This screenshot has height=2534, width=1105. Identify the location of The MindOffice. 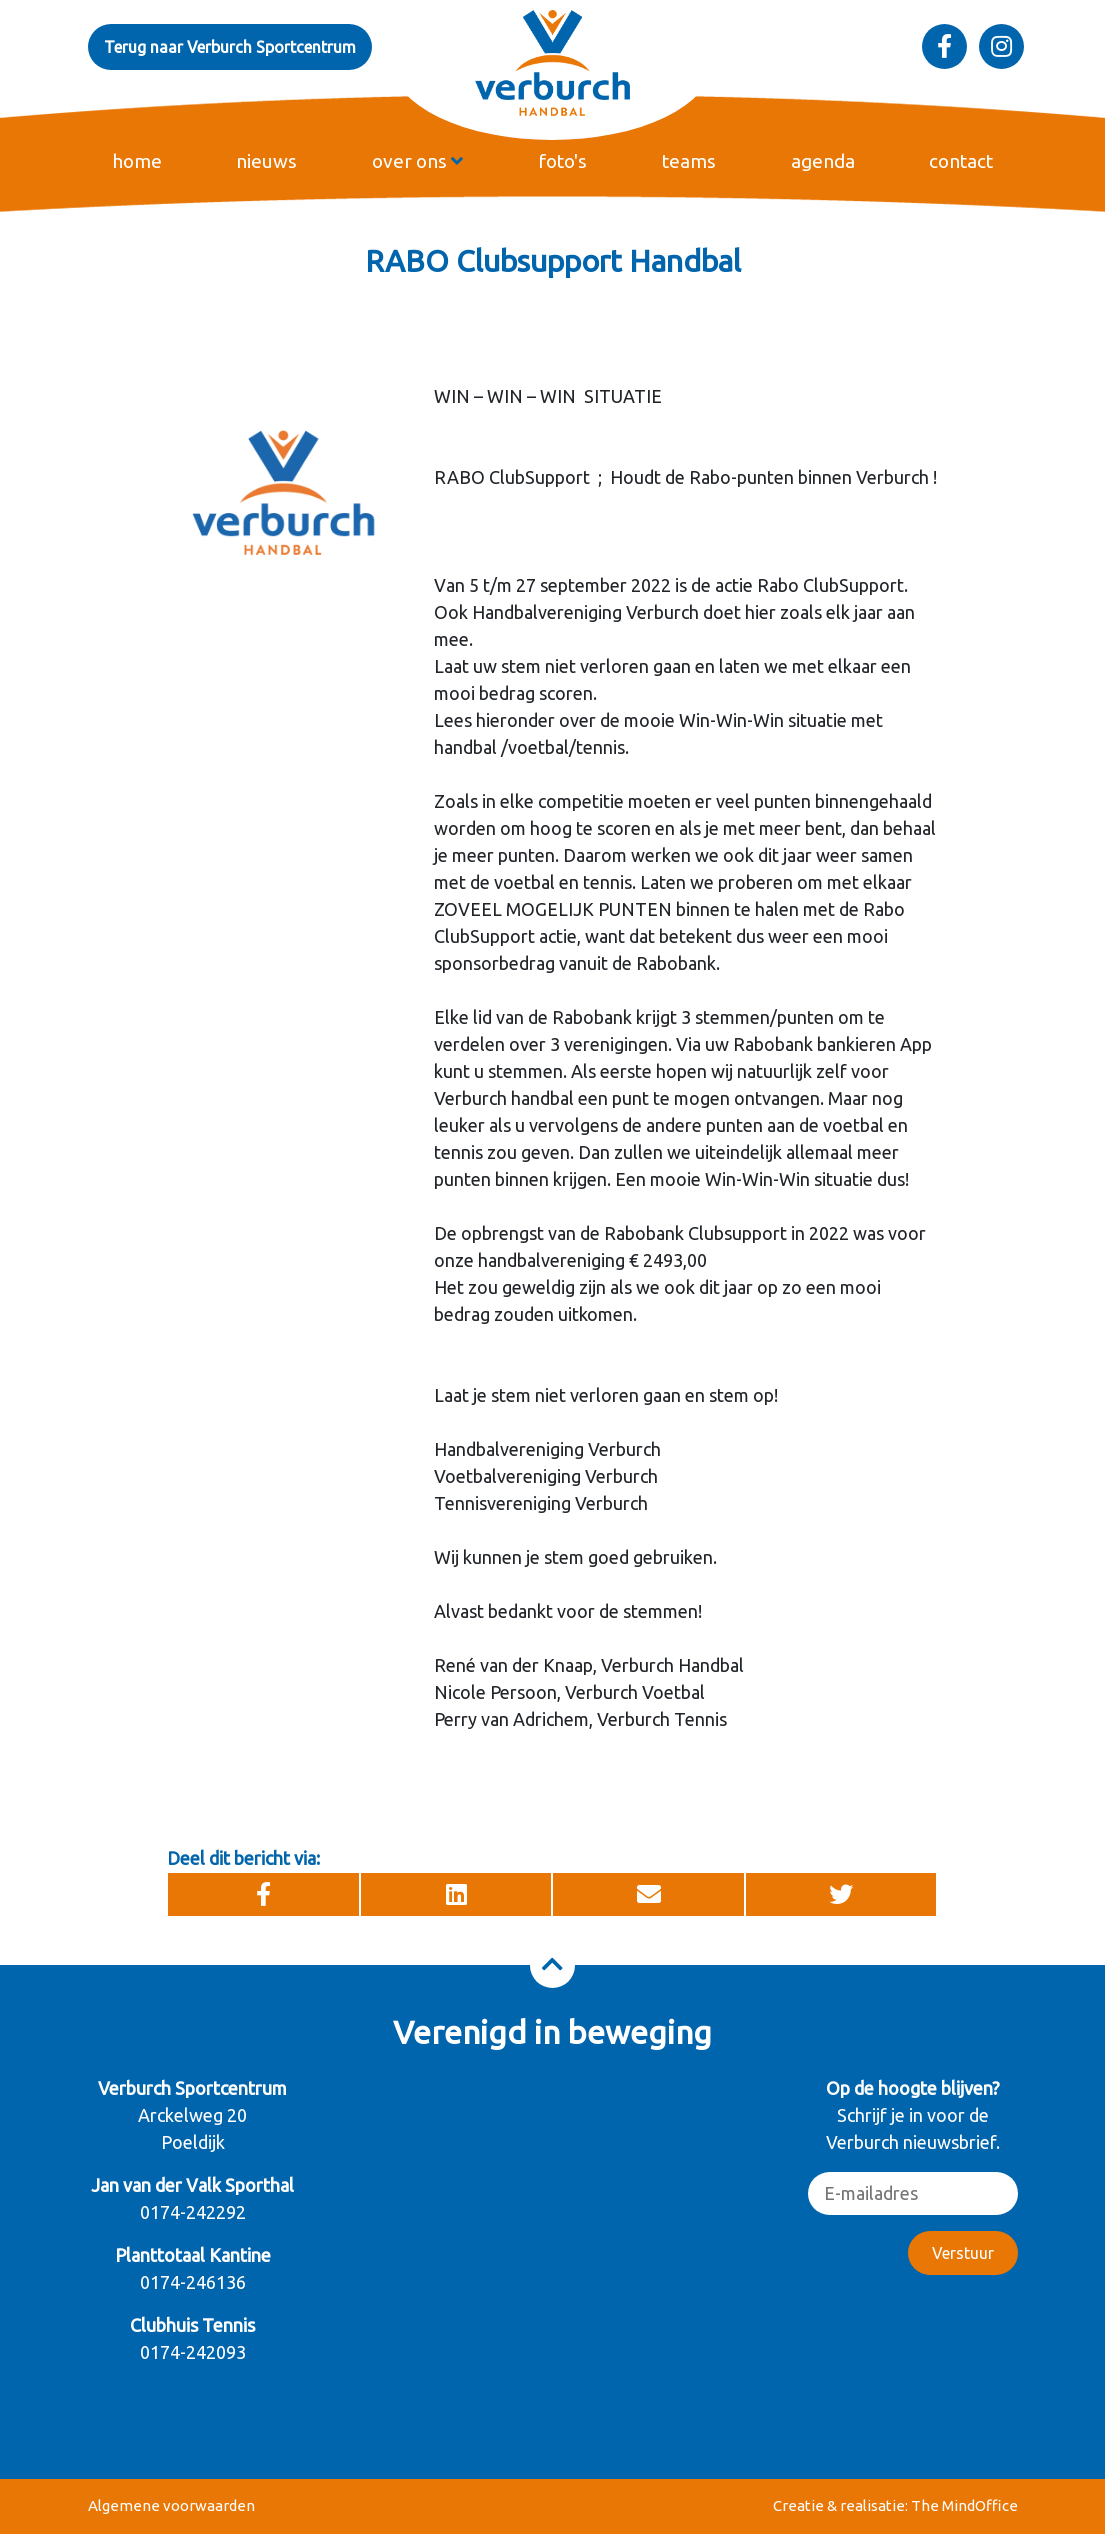
(964, 2505).